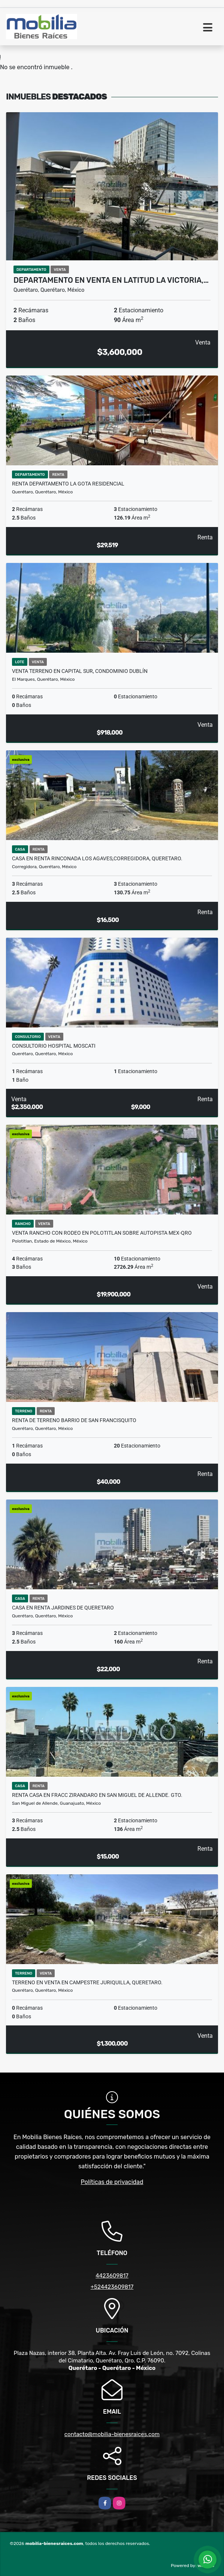 Image resolution: width=224 pixels, height=2576 pixels. I want to click on CASA EN RENTA RINCONADA LOS AGAVES,CORREGIDORA, QUERETARO., so click(97, 858).